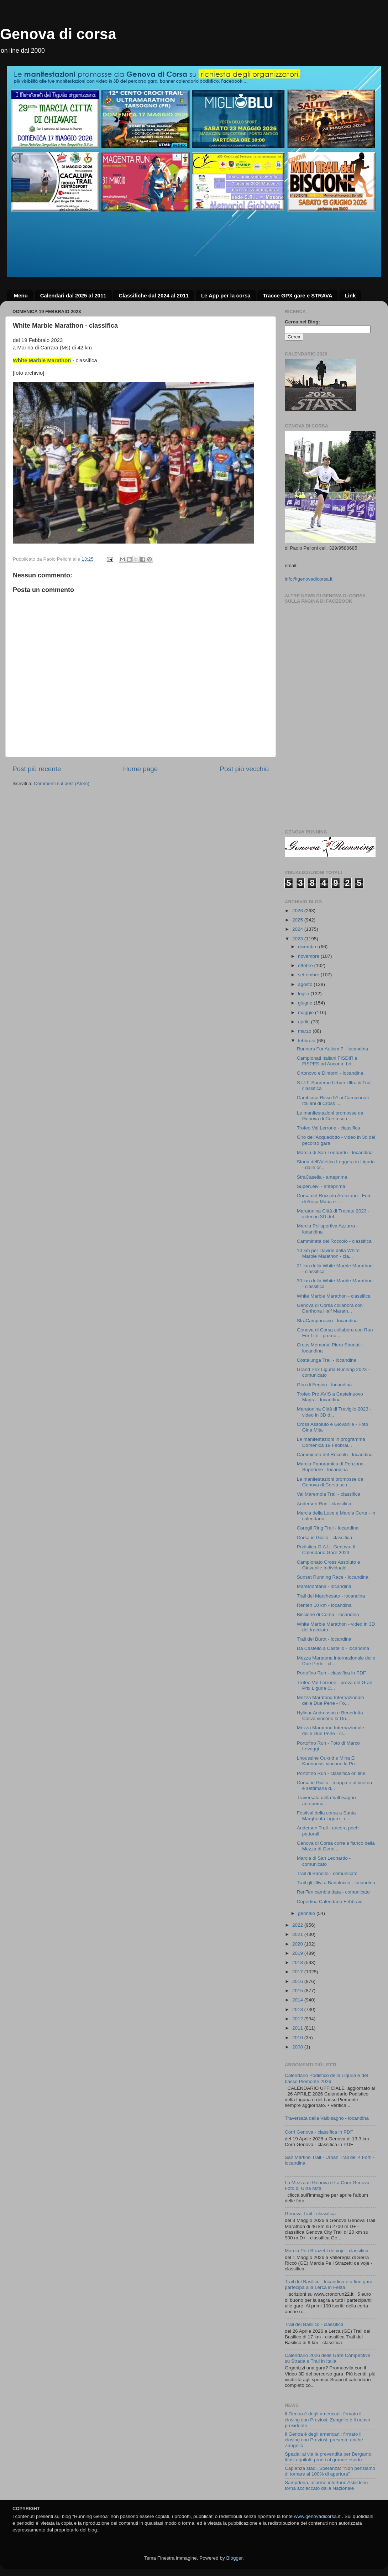 This screenshot has height=2576, width=388. What do you see at coordinates (334, 1296) in the screenshot?
I see `White Marble Marathon - classifica` at bounding box center [334, 1296].